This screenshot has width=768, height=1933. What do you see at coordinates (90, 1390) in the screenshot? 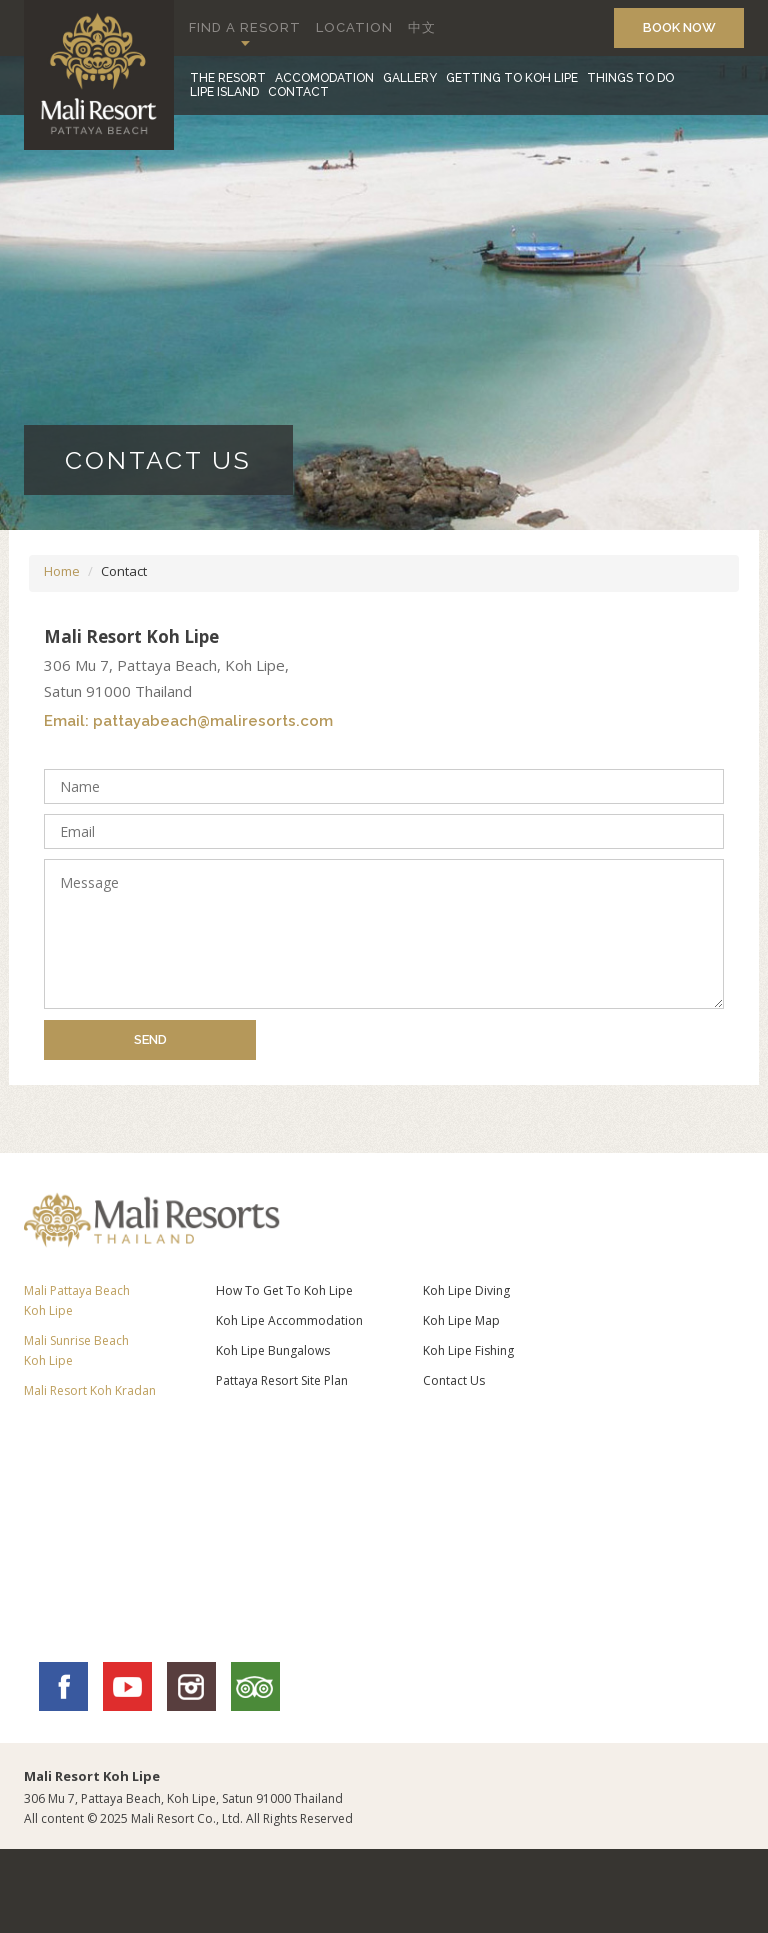
I see `Mali Resort Koh Kradan` at bounding box center [90, 1390].